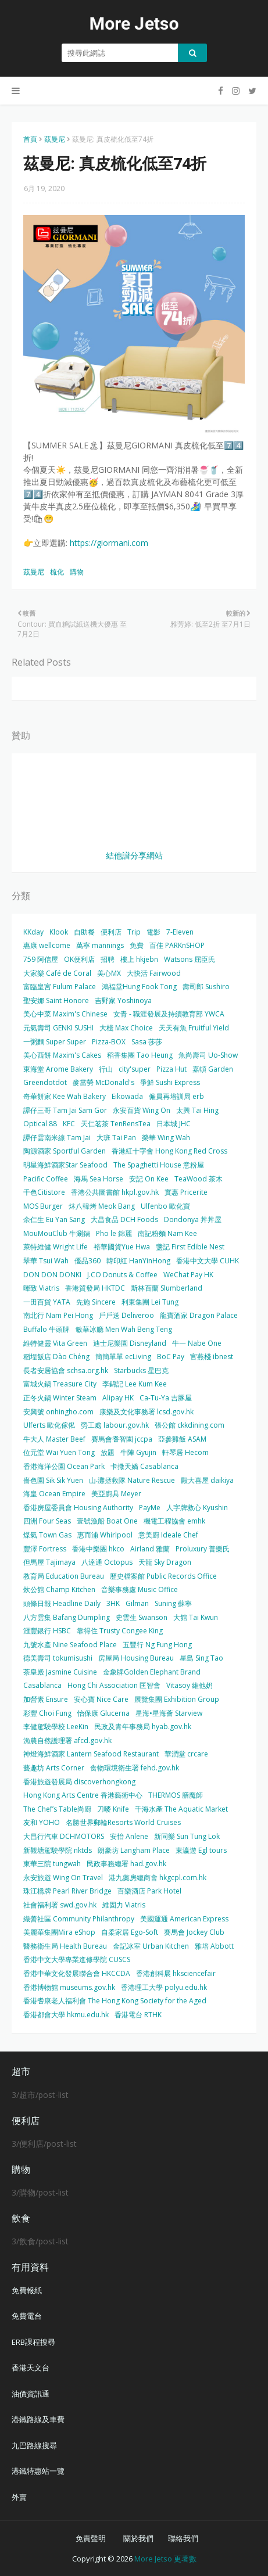  What do you see at coordinates (195, 1617) in the screenshot?
I see `大館 Tai Kwun` at bounding box center [195, 1617].